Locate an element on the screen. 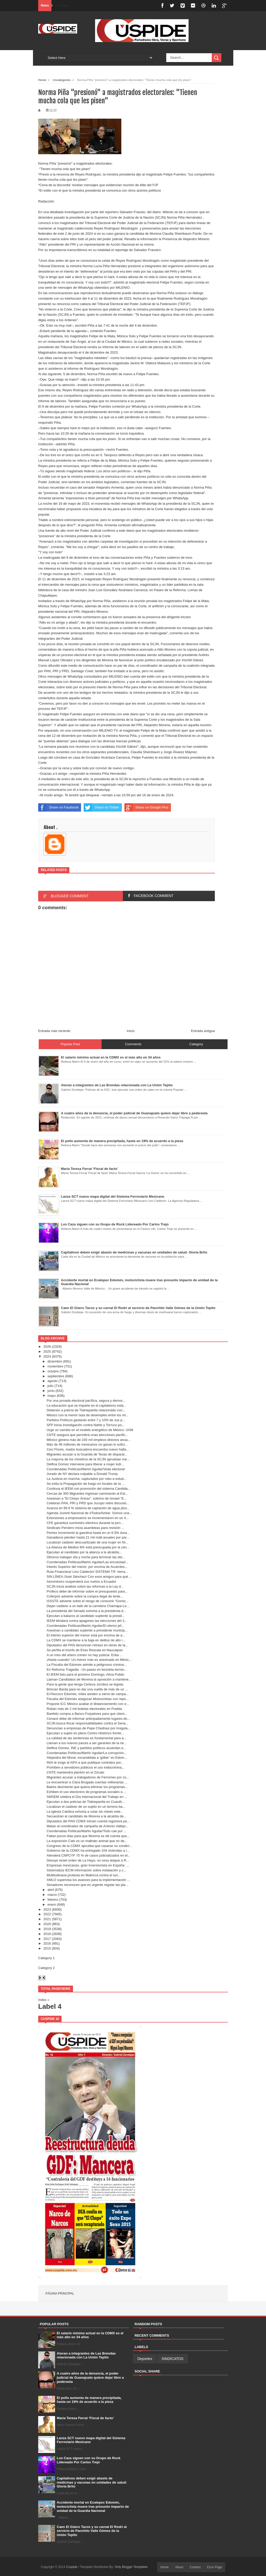  Coferpris advierte sobre la compra ilegal de lente... is located at coordinates (84, 1596).